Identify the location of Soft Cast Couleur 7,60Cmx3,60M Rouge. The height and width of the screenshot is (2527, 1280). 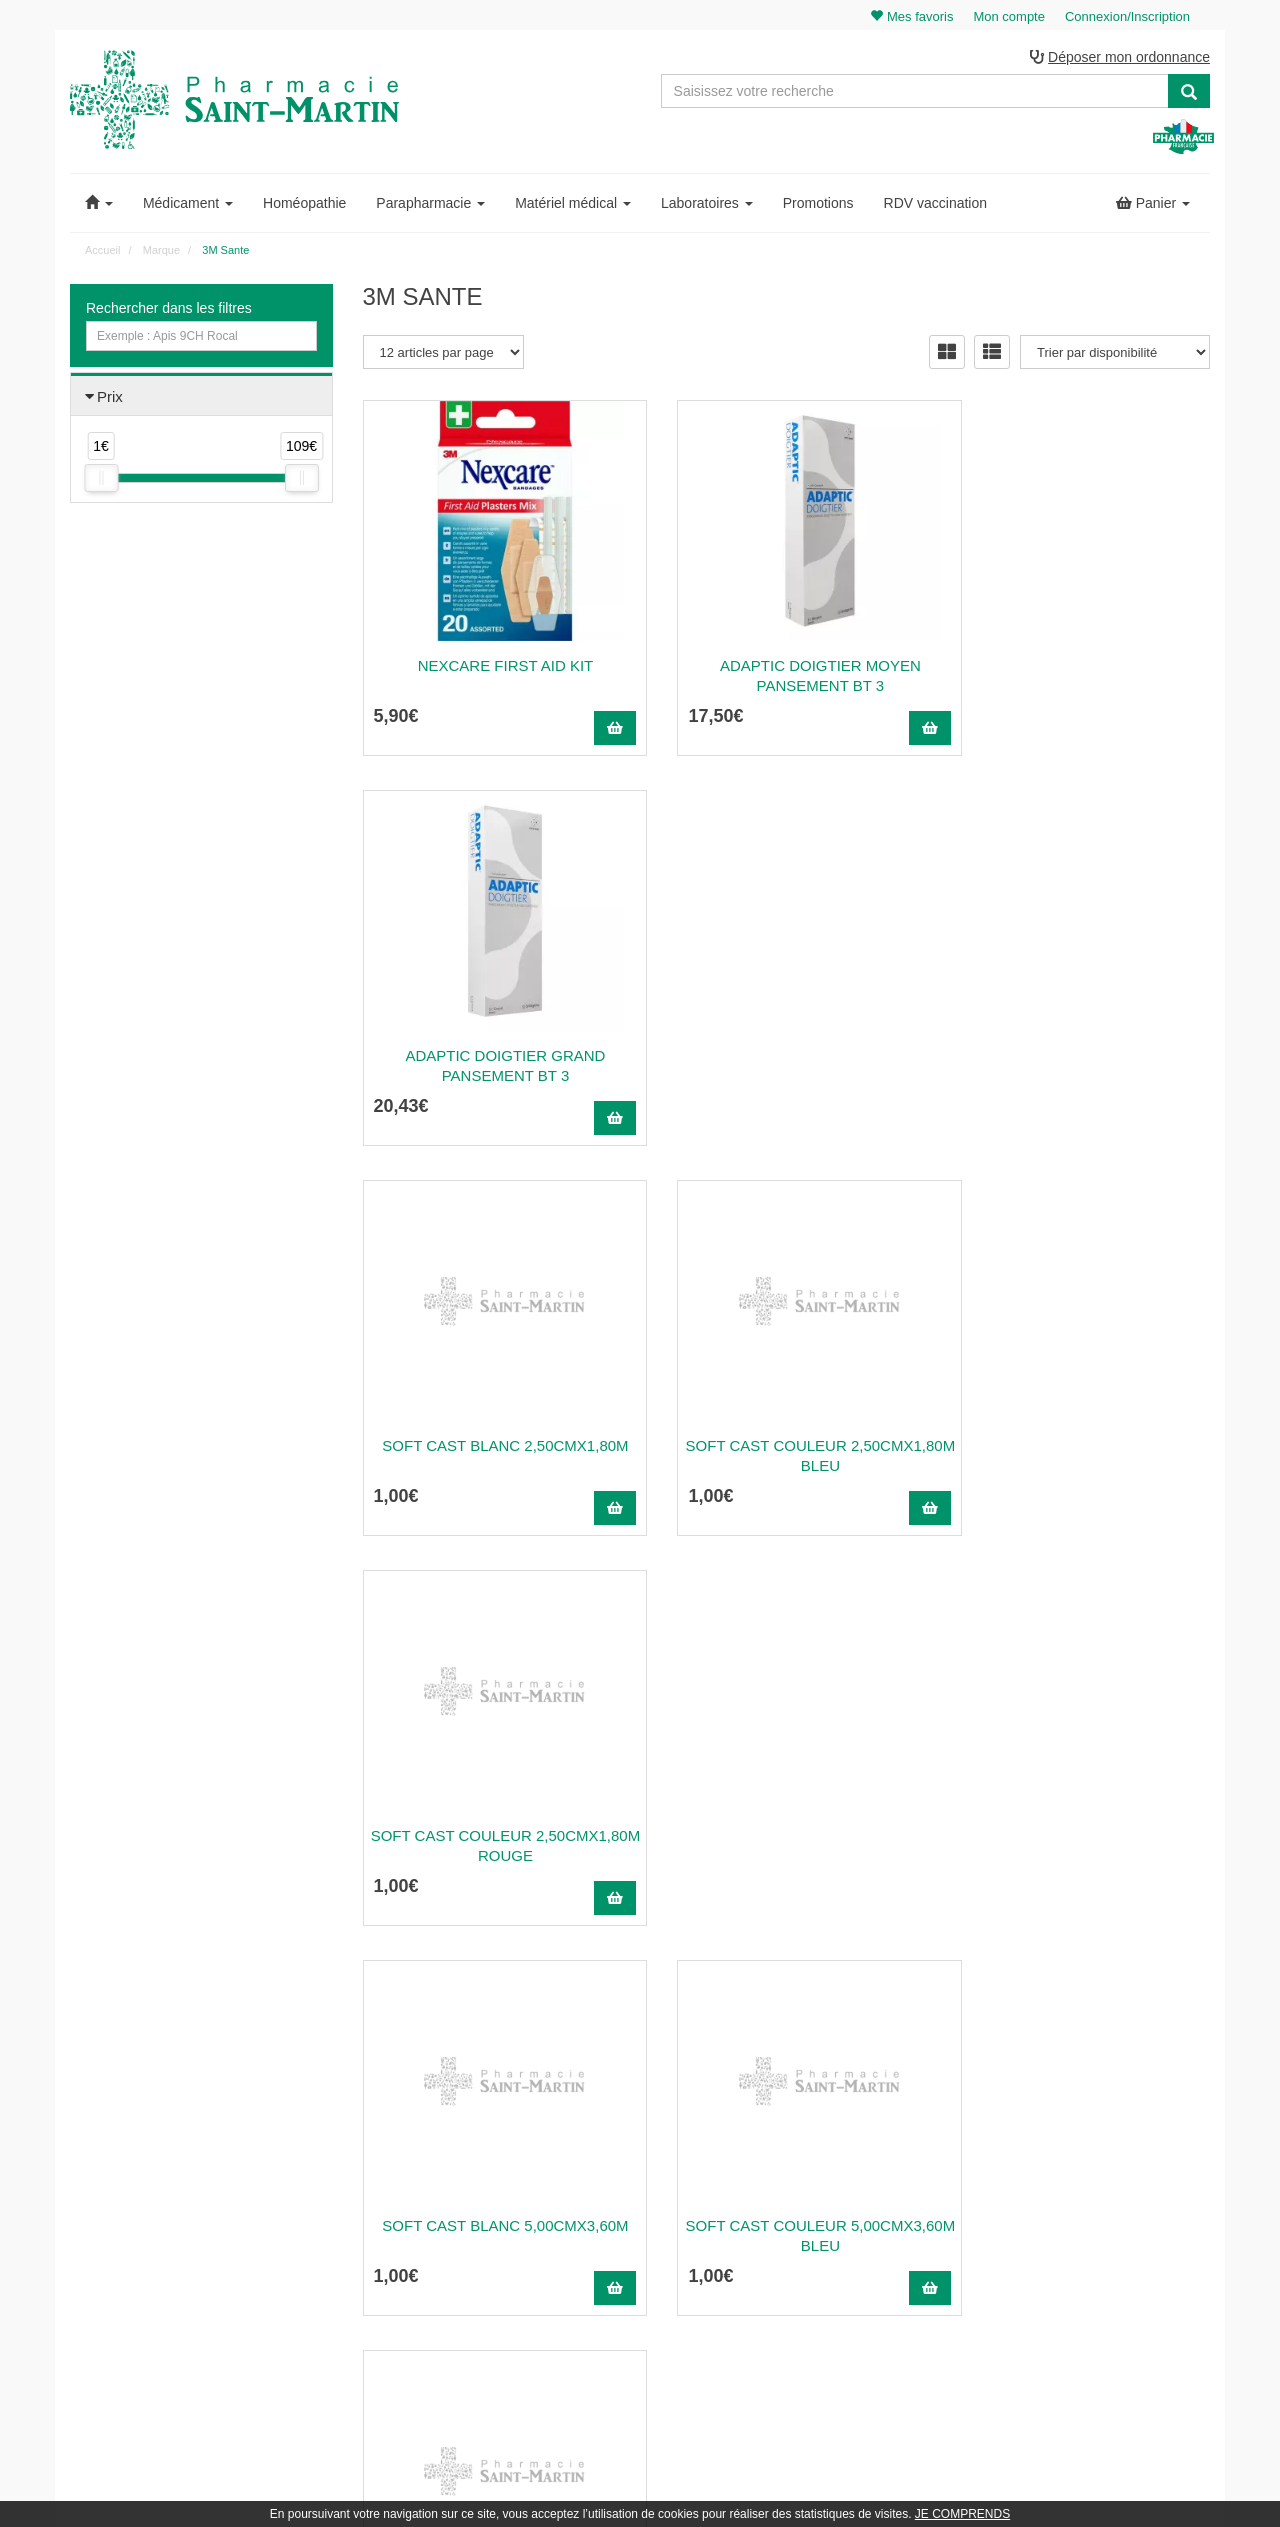
(1079, 1846).